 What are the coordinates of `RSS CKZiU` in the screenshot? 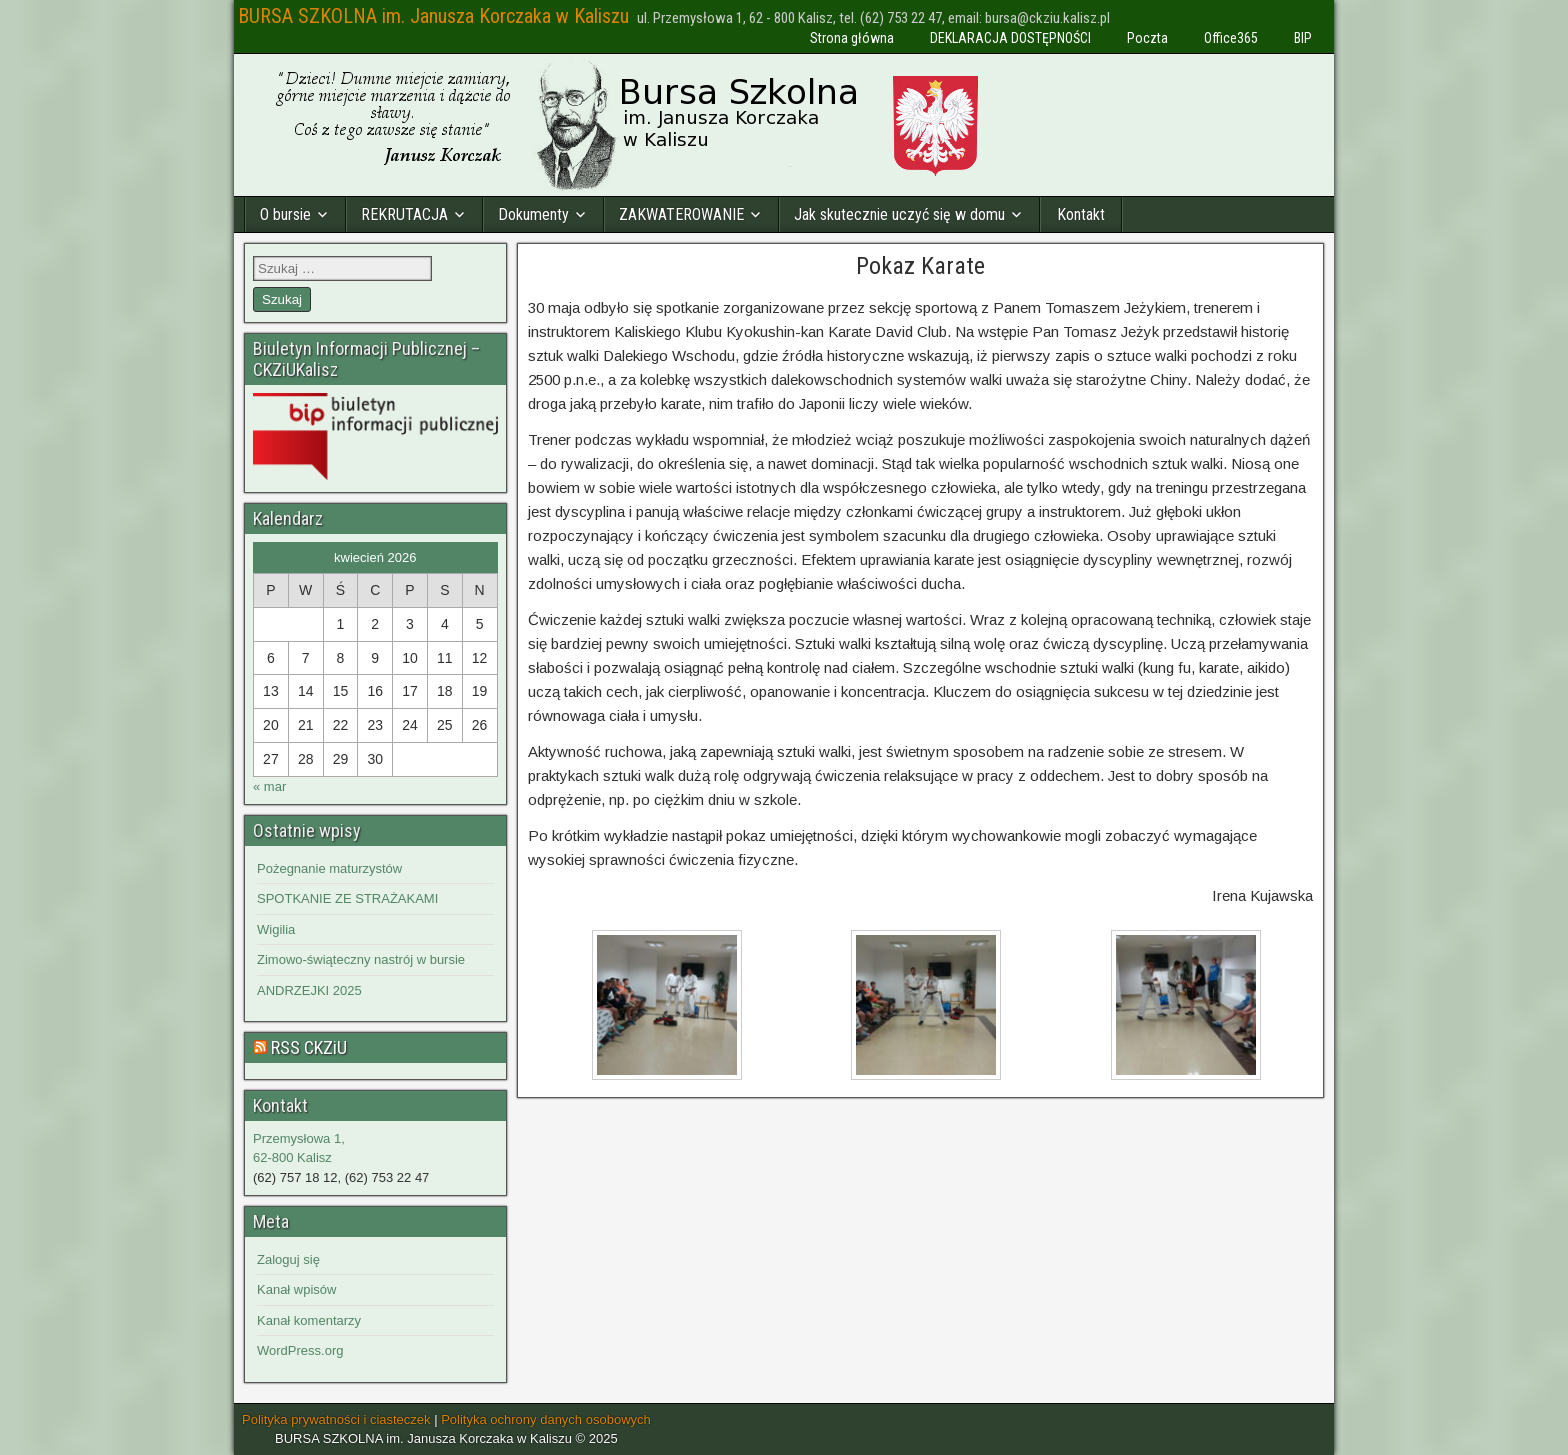 It's located at (309, 1047).